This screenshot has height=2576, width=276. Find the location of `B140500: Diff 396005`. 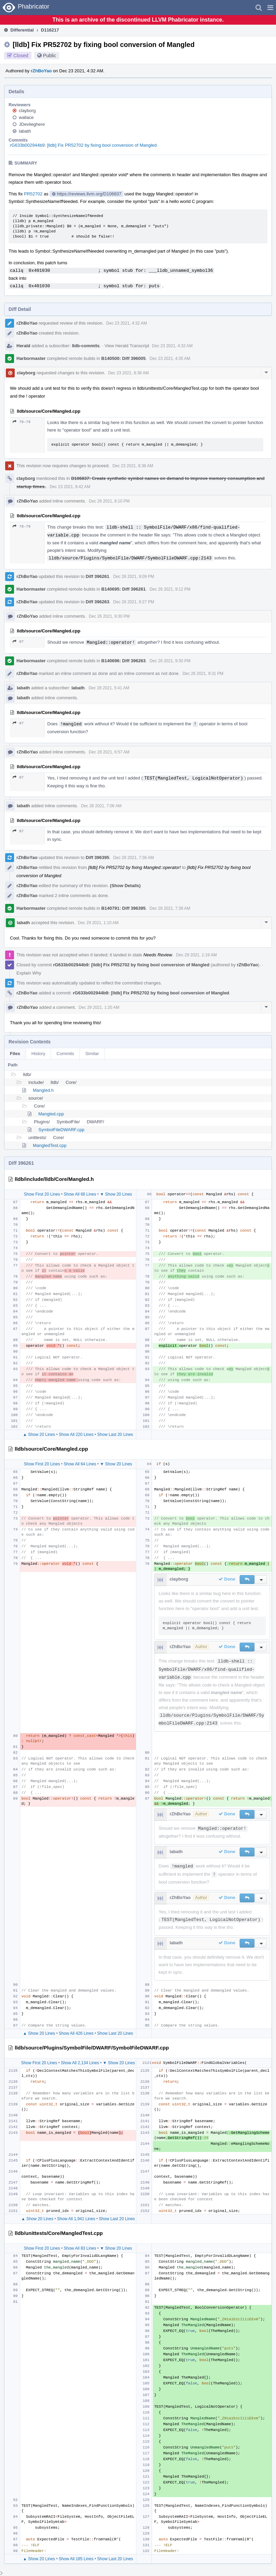

B140500: Diff 396005 is located at coordinates (123, 358).